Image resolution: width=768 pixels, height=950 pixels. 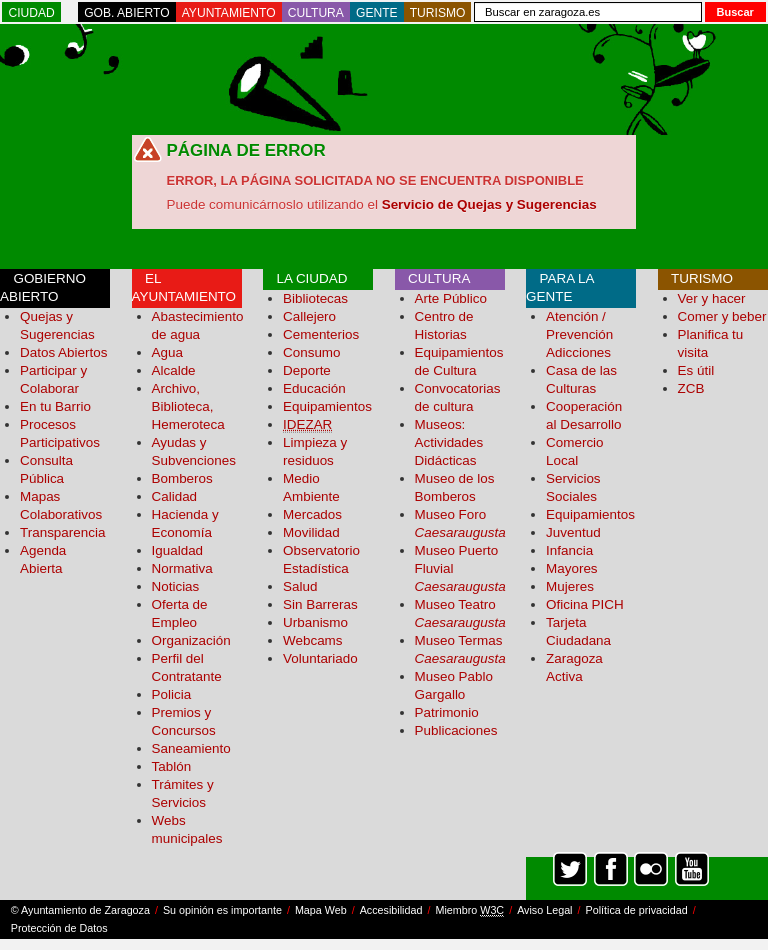 I want to click on Policia, so click(x=172, y=694).